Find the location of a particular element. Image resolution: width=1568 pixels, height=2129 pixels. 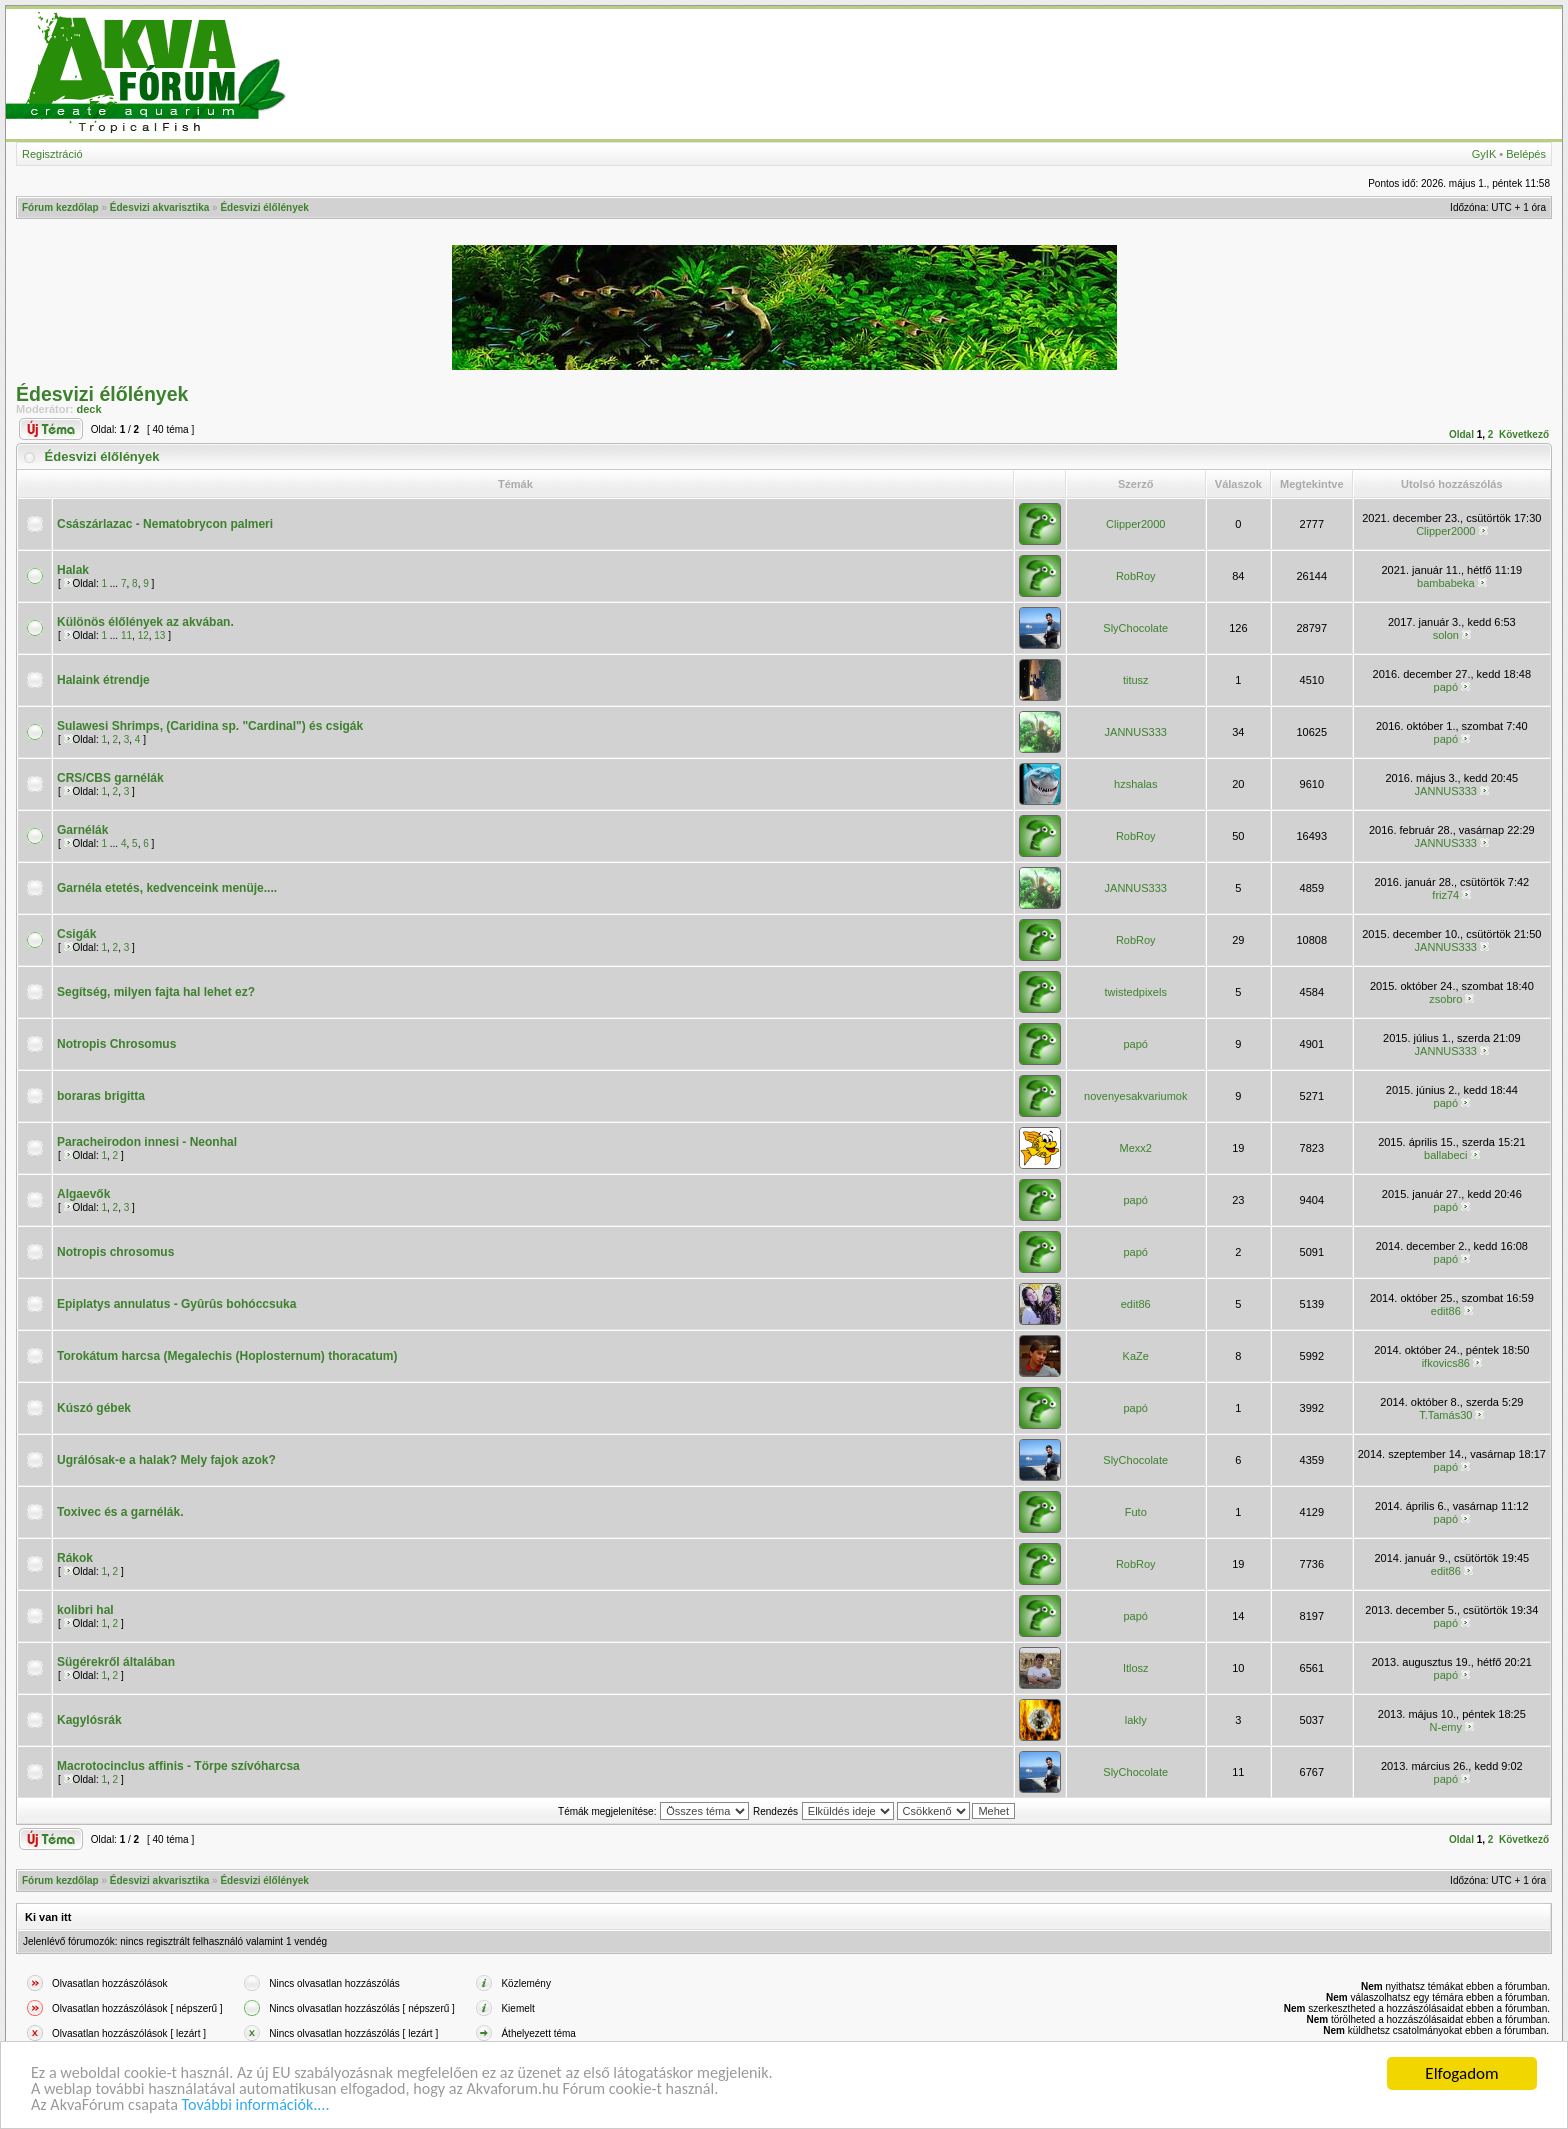

Macrotocinclus affinis - Törpe szívóharcsa is located at coordinates (178, 1766).